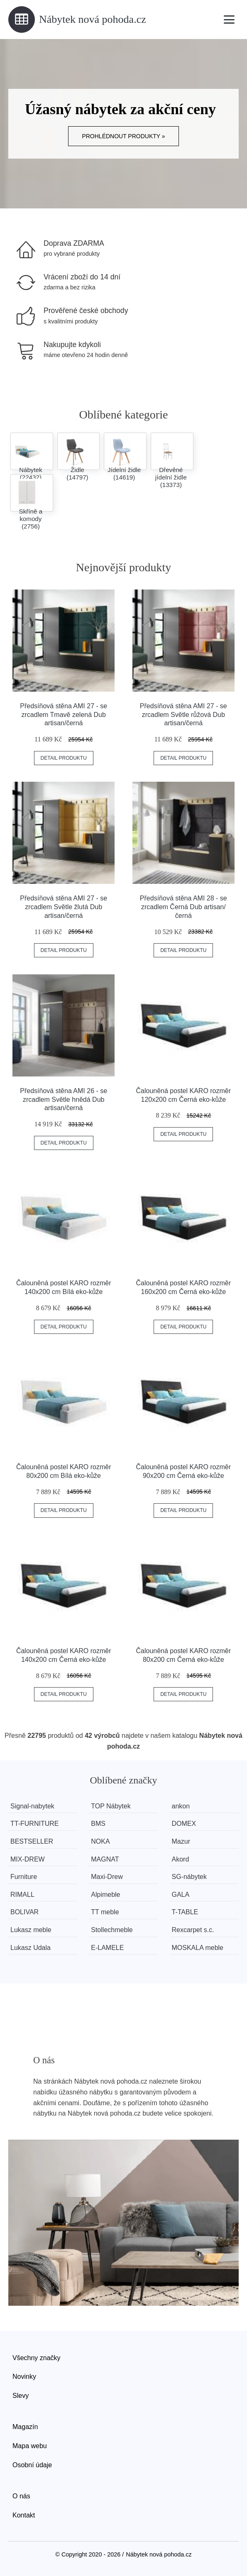  I want to click on Maxi-Drew, so click(106, 1876).